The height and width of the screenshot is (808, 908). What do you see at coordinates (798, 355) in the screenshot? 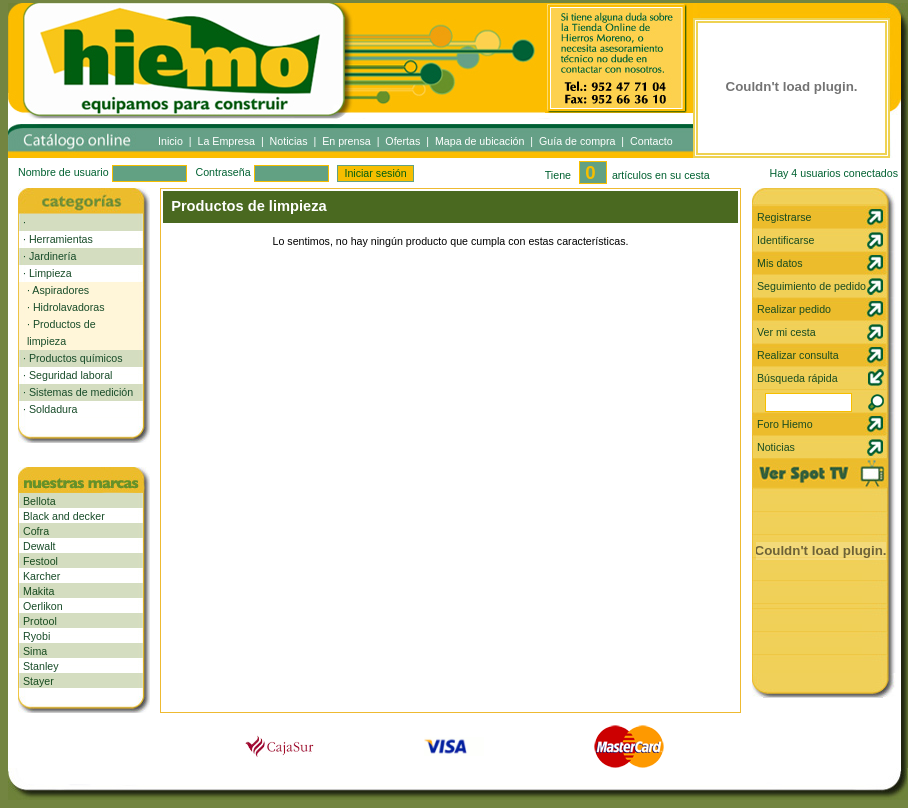
I see `Realizar consulta` at bounding box center [798, 355].